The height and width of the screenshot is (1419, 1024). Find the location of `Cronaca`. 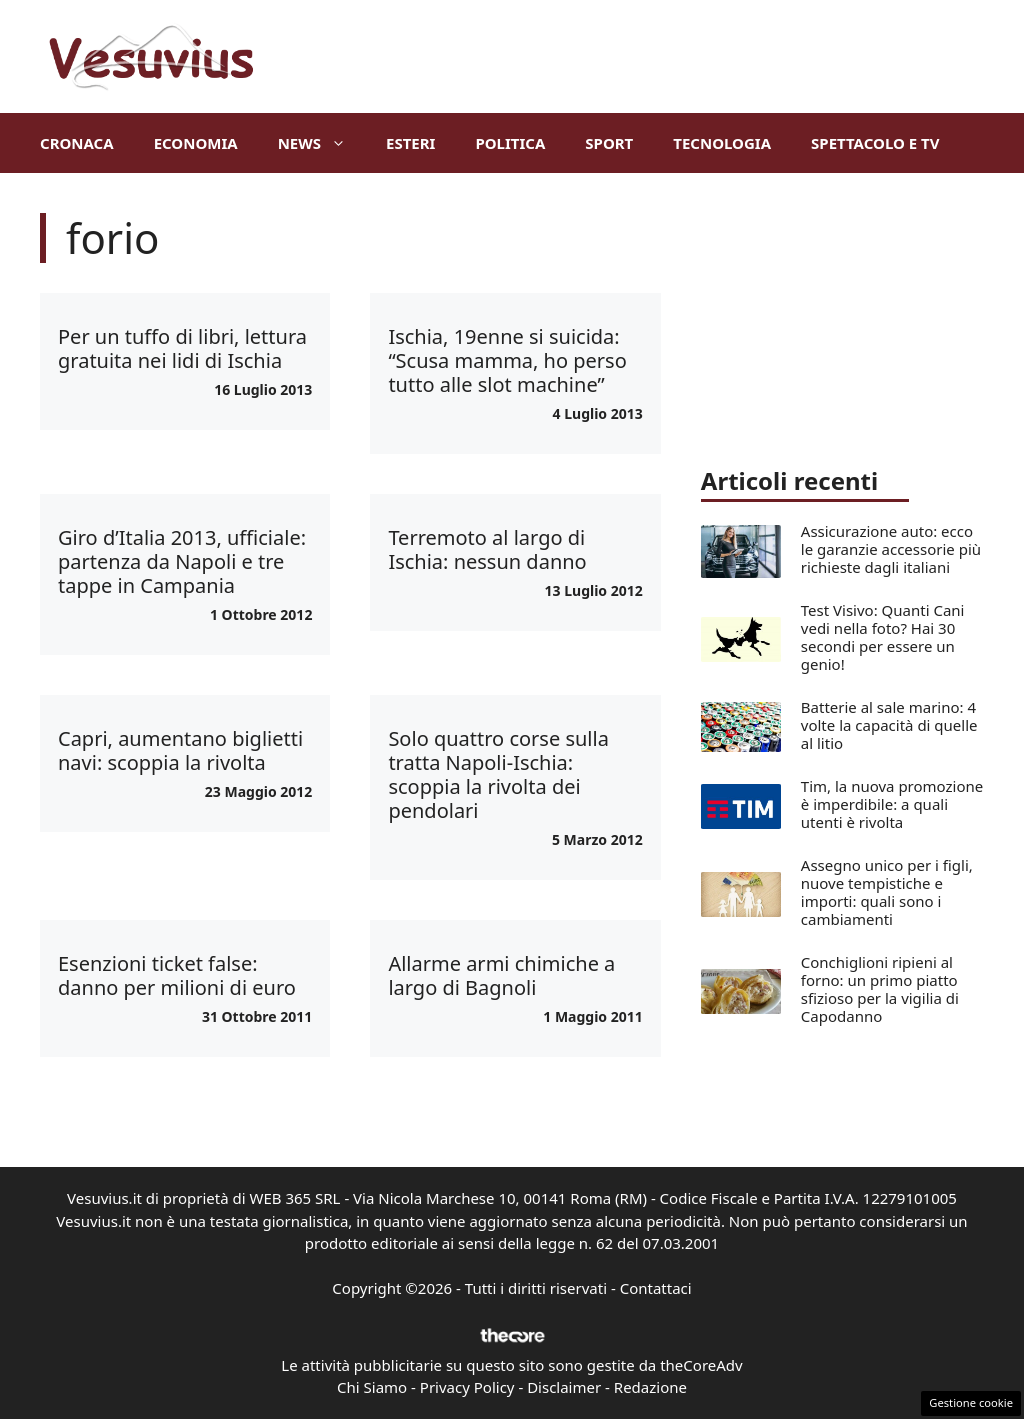

Cronaca is located at coordinates (77, 143).